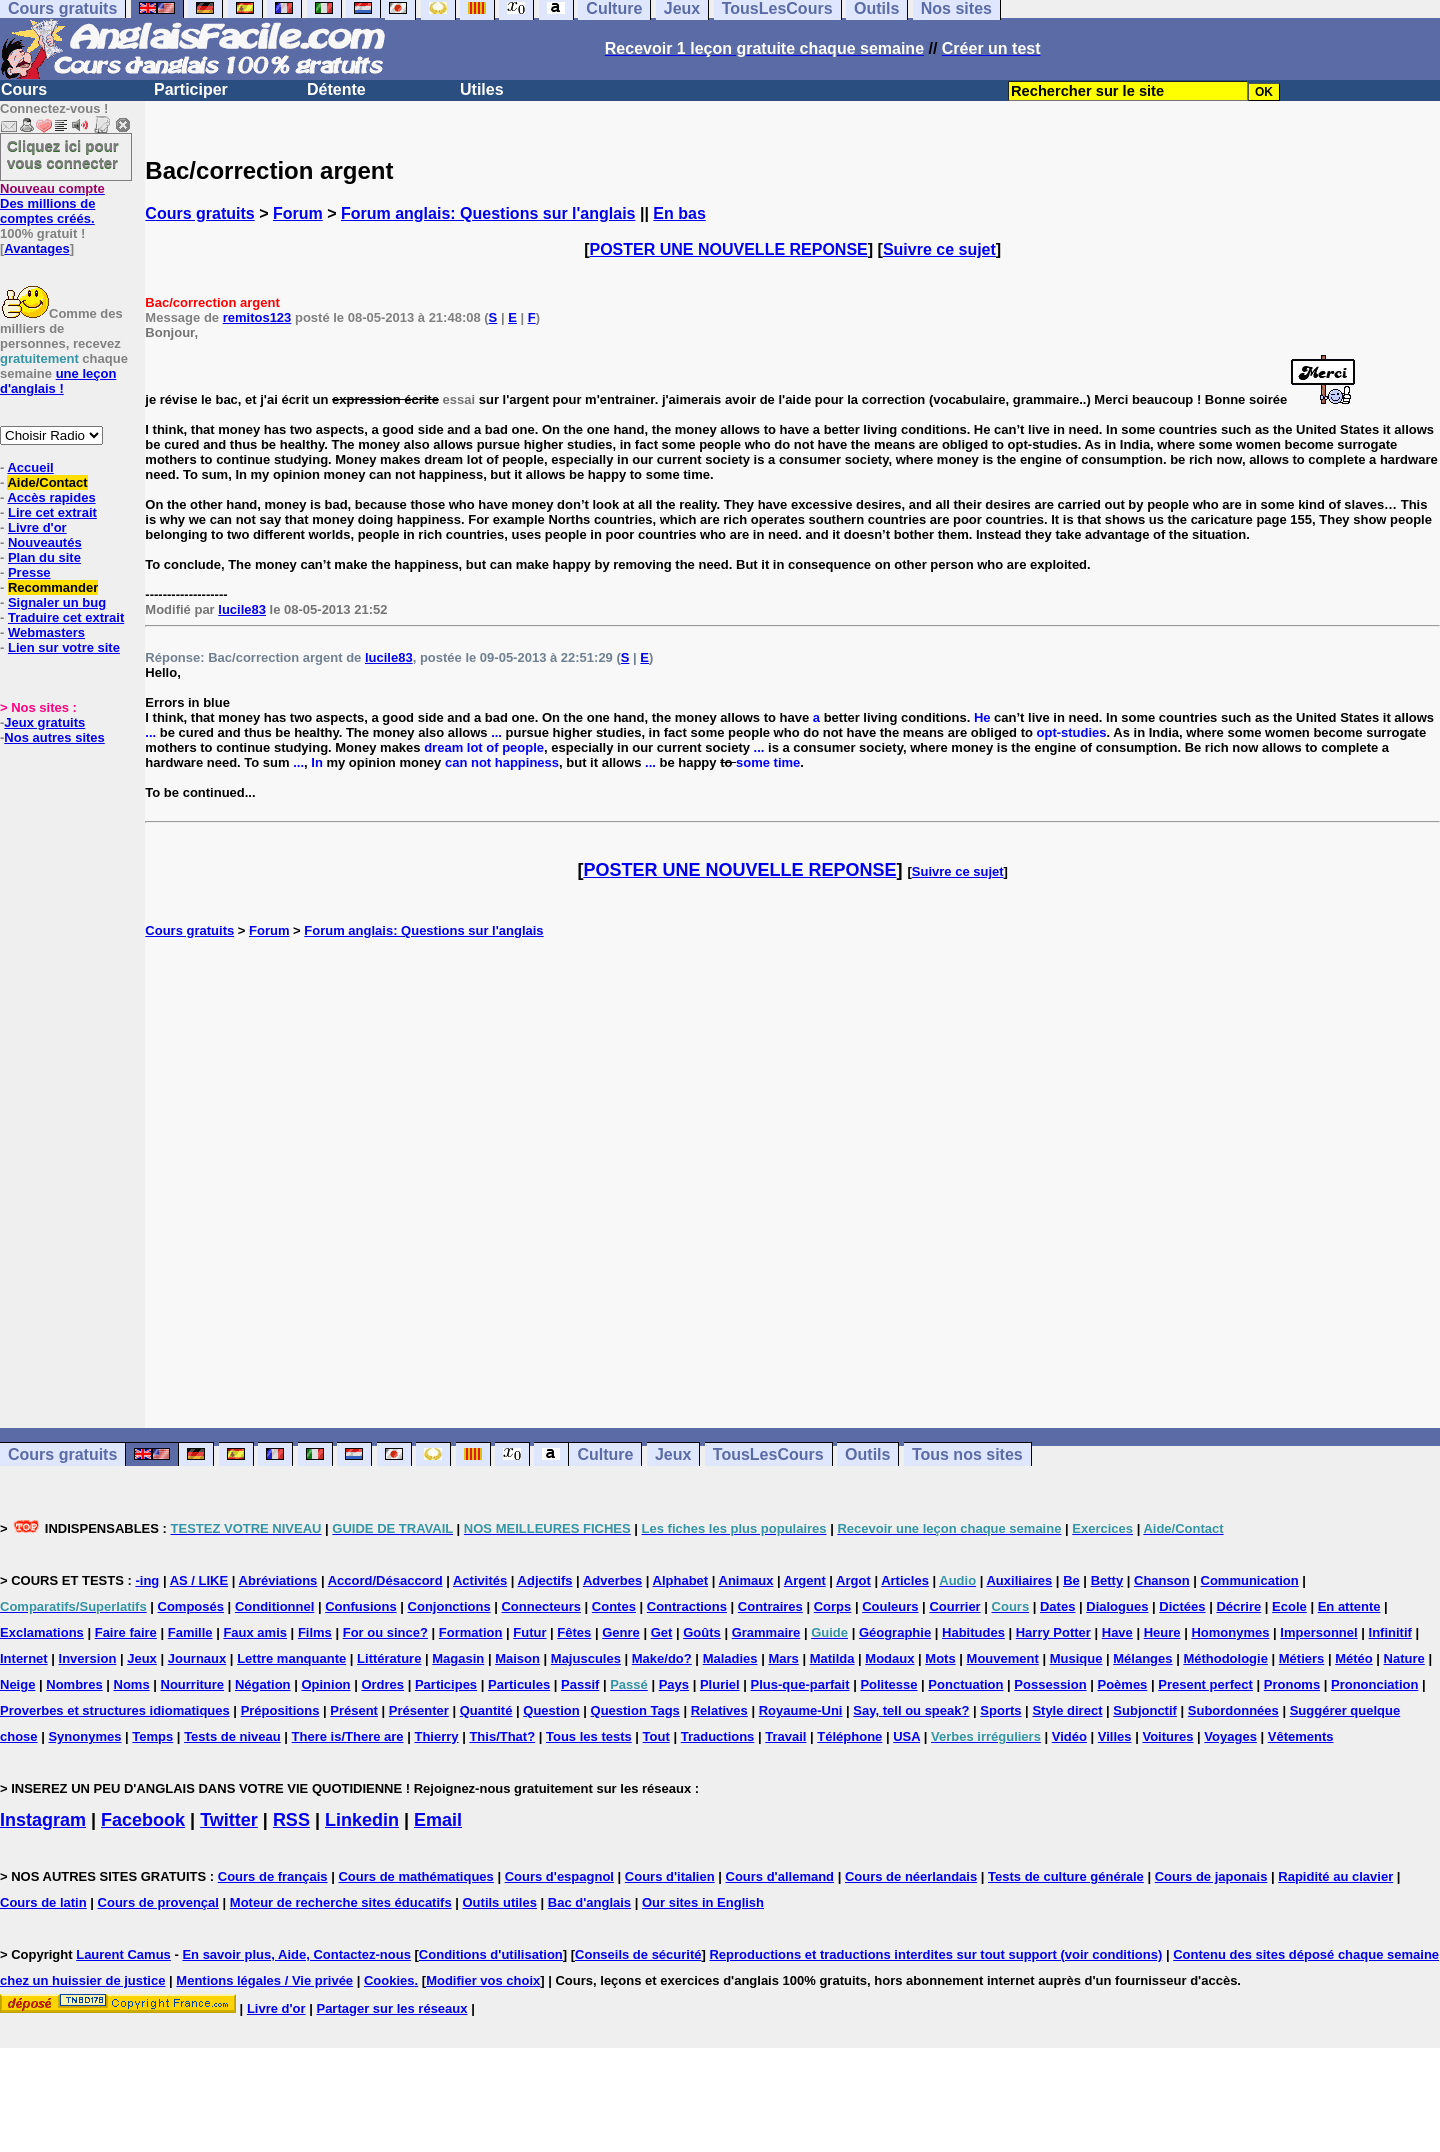  What do you see at coordinates (1057, 1606) in the screenshot?
I see `Dates` at bounding box center [1057, 1606].